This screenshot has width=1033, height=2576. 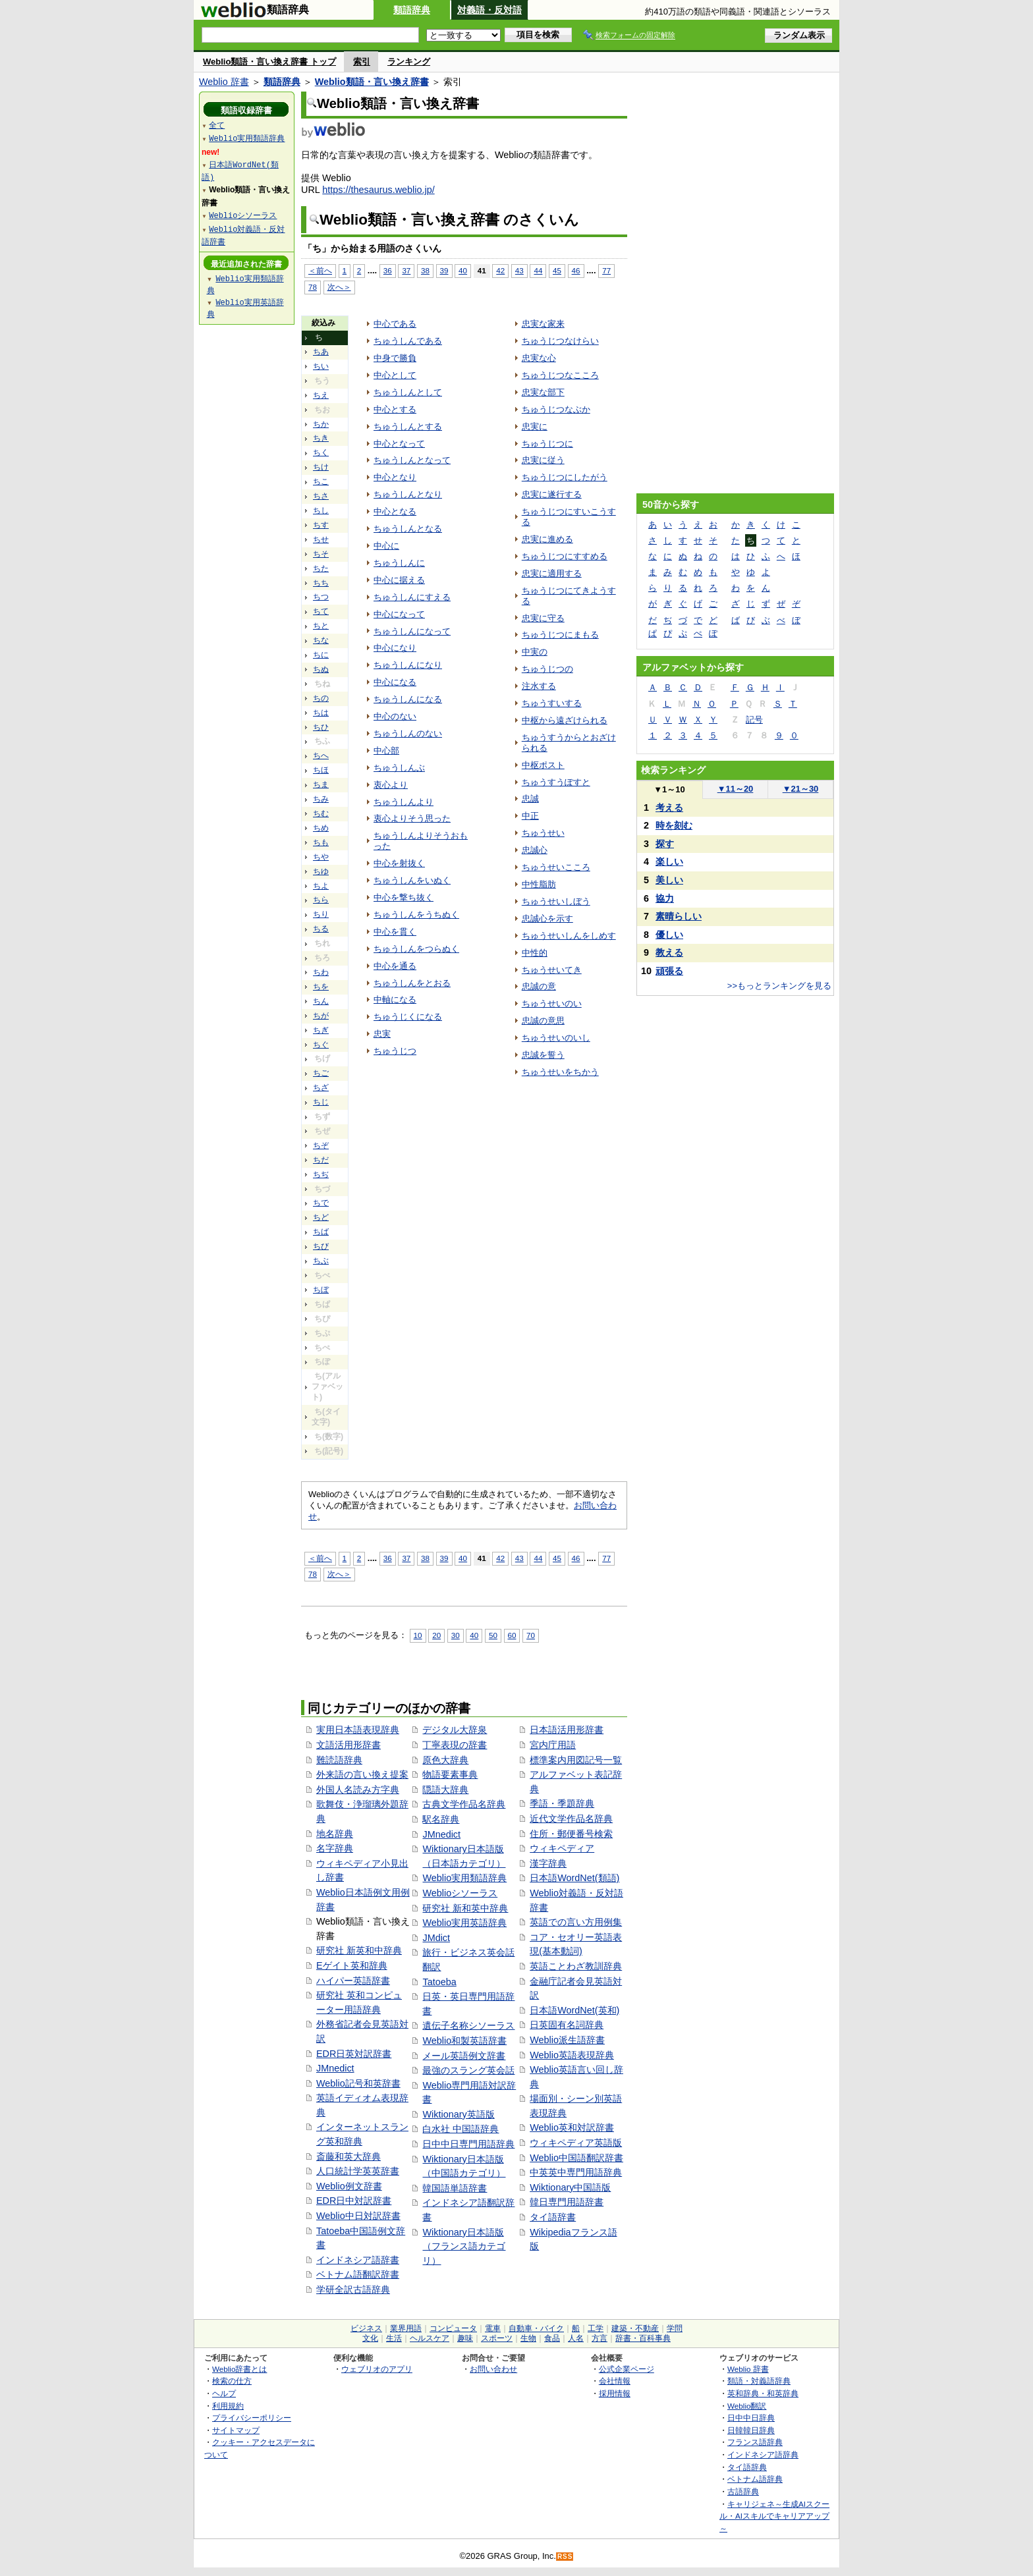 I want to click on 記号, so click(x=754, y=720).